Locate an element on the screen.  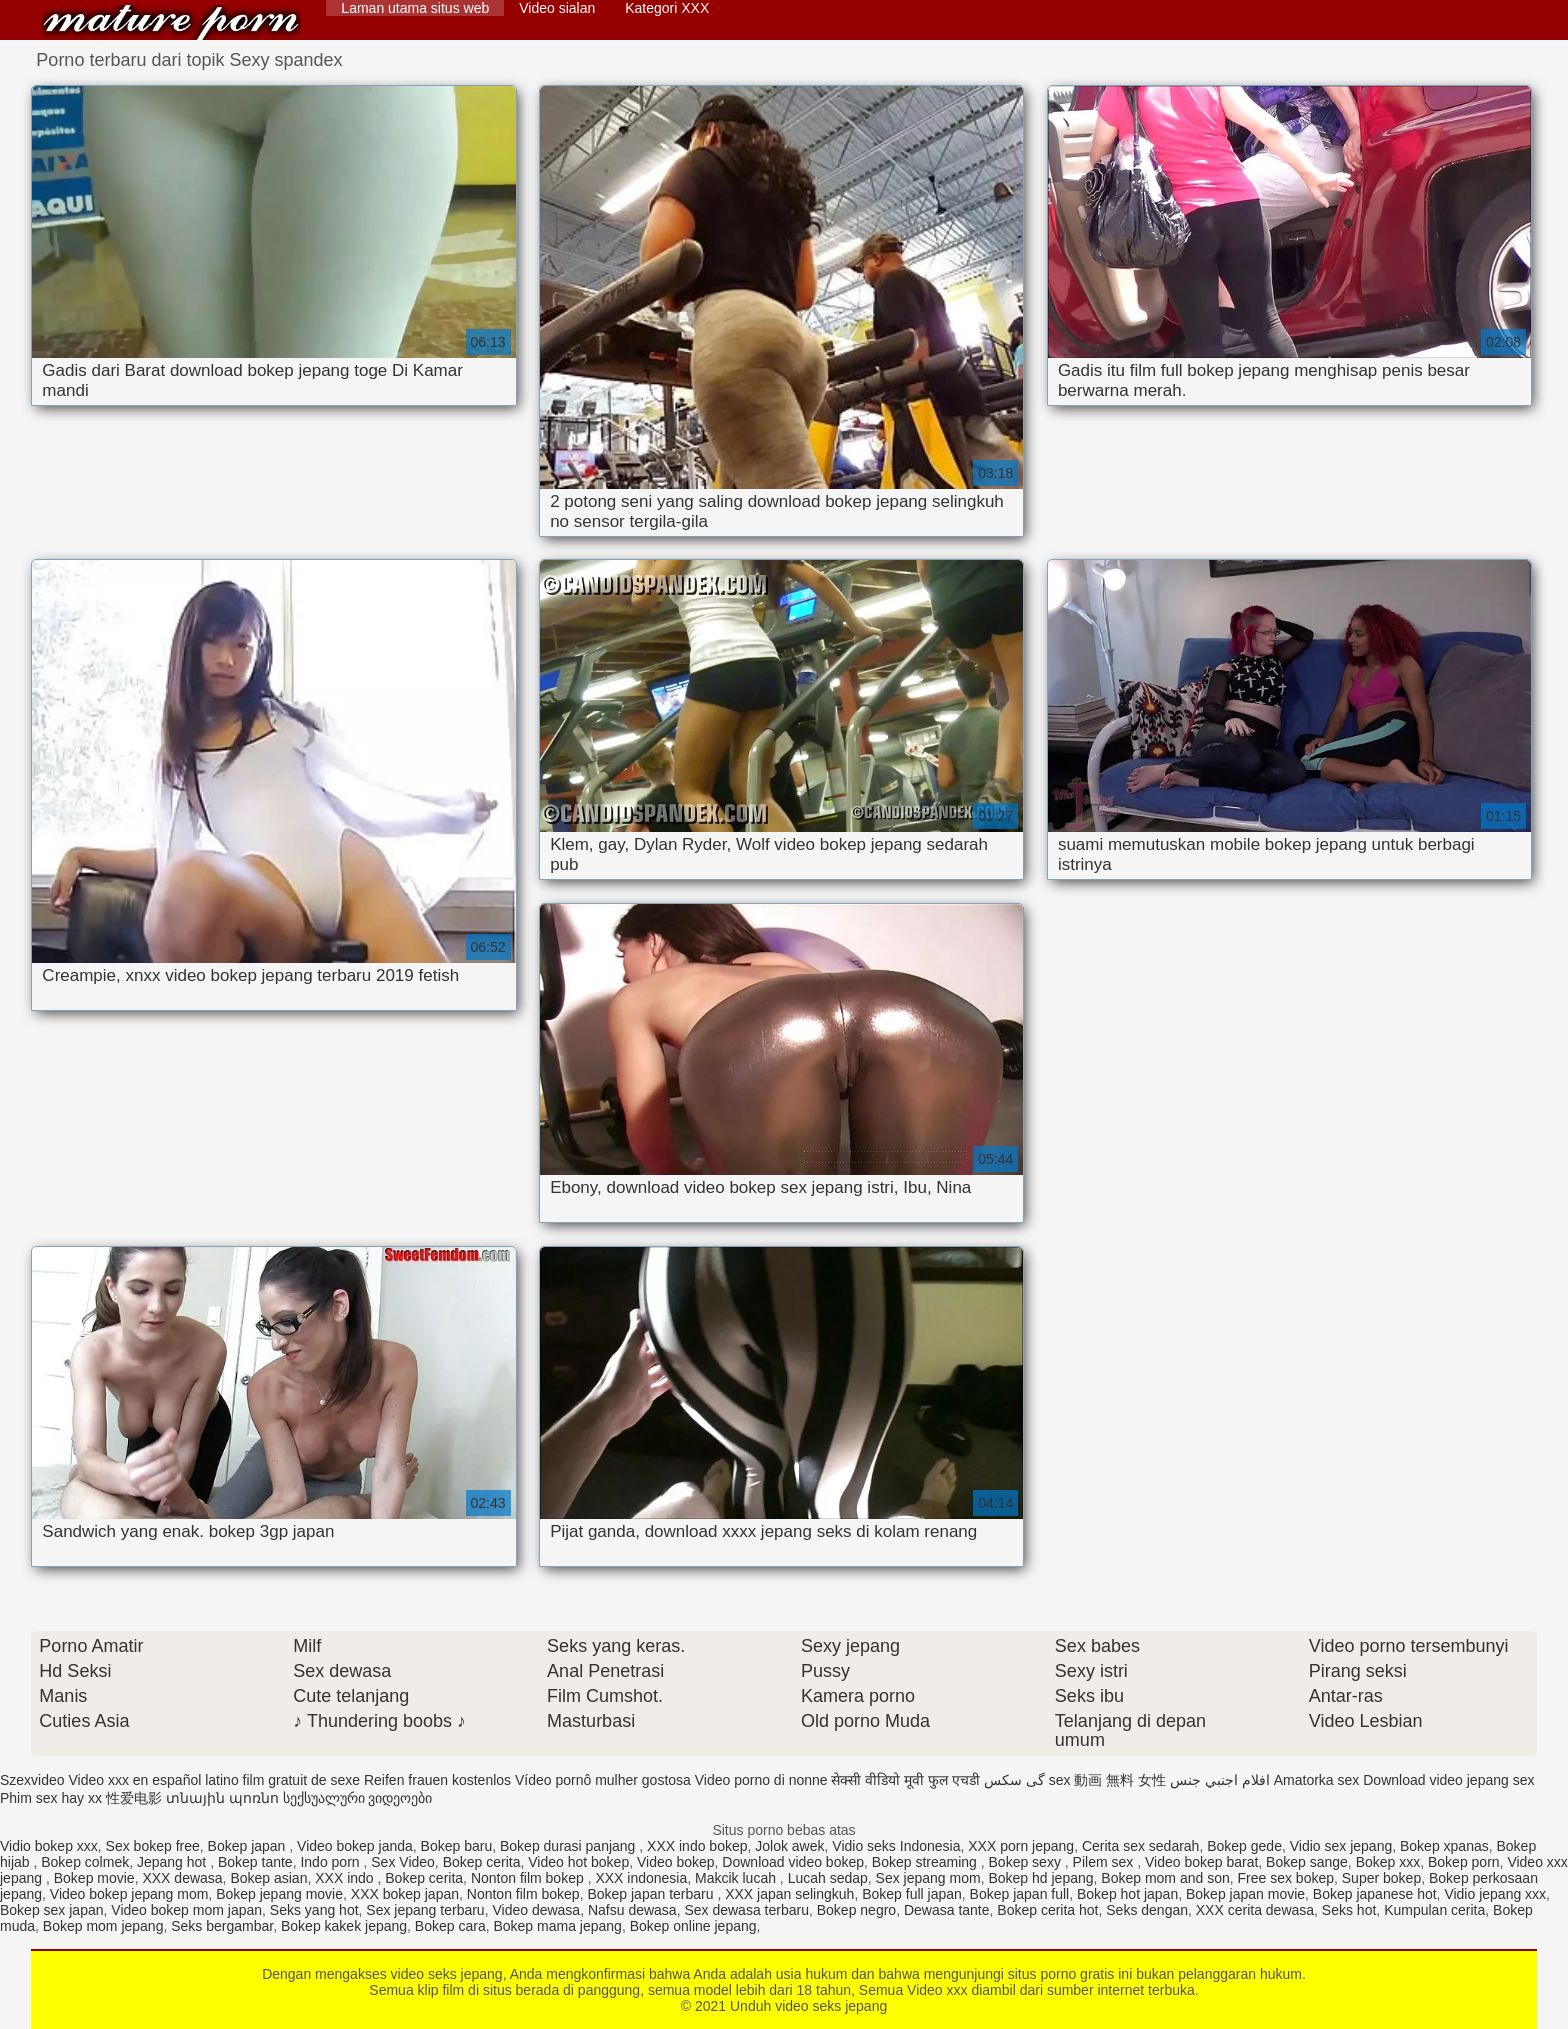
Seks bergambar is located at coordinates (222, 1926).